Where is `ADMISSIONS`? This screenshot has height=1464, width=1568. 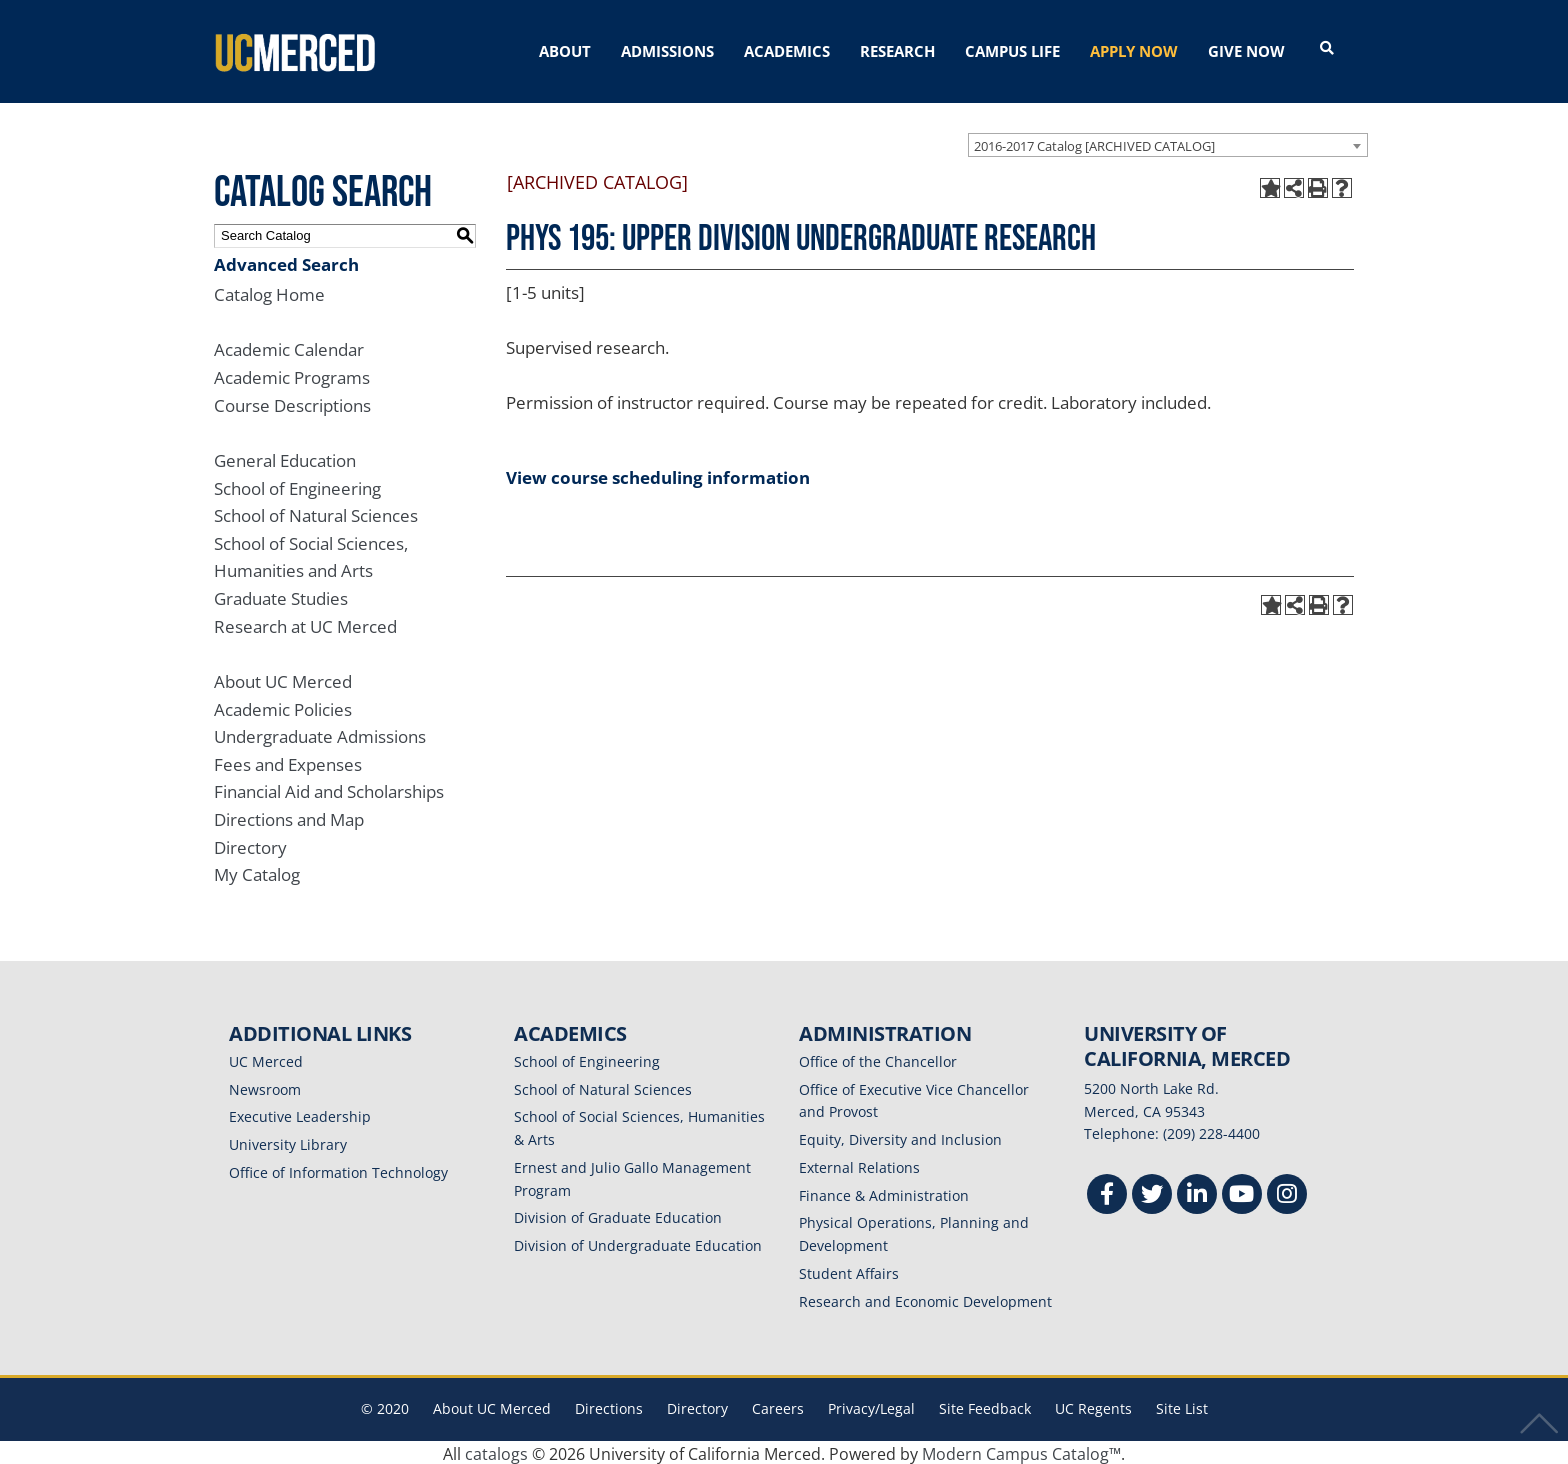 ADMISSIONS is located at coordinates (667, 51).